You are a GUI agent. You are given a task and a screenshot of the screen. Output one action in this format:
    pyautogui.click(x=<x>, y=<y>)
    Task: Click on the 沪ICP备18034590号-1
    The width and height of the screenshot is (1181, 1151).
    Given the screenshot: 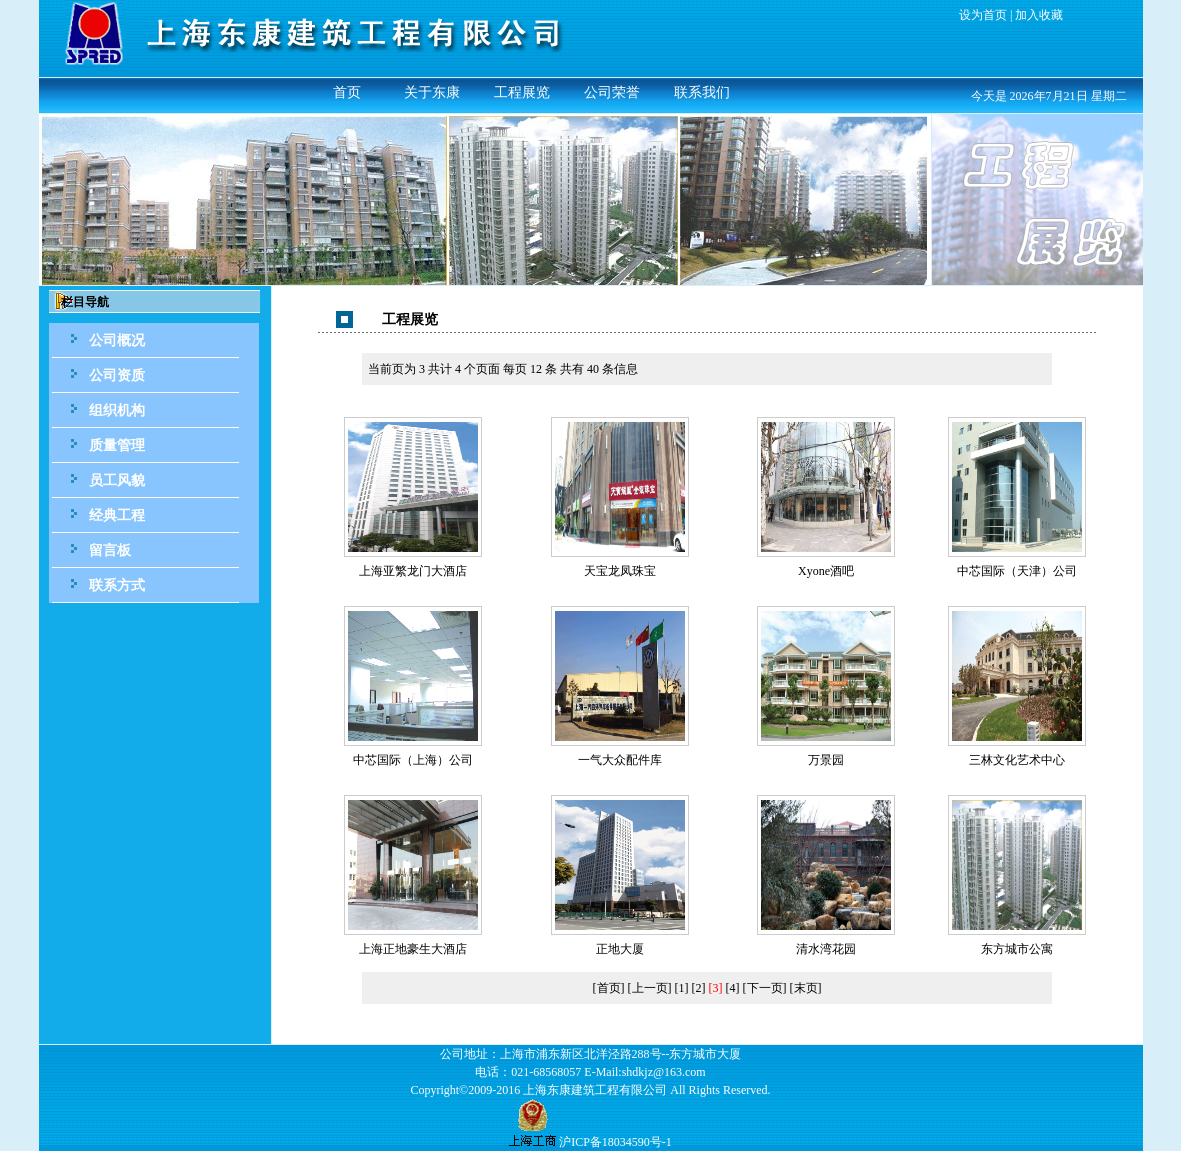 What is the action you would take?
    pyautogui.click(x=615, y=1142)
    